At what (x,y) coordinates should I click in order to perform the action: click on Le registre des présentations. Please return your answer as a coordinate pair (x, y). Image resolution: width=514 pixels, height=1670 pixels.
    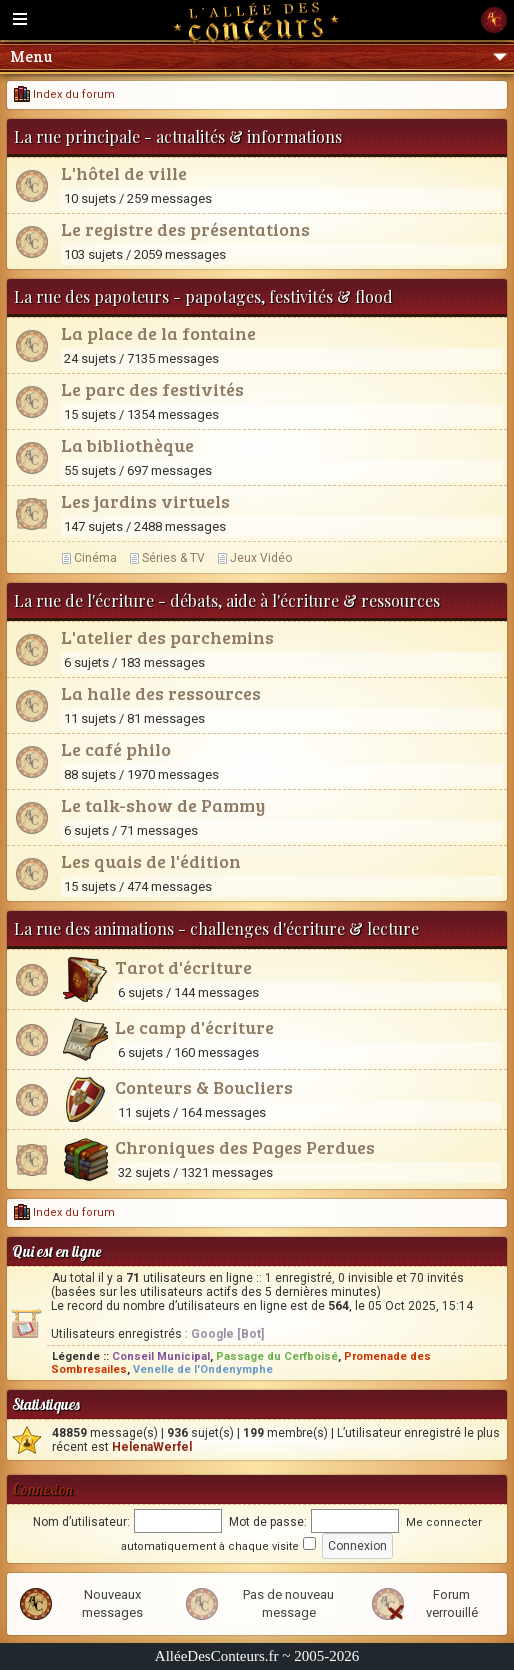
    Looking at the image, I should click on (185, 229).